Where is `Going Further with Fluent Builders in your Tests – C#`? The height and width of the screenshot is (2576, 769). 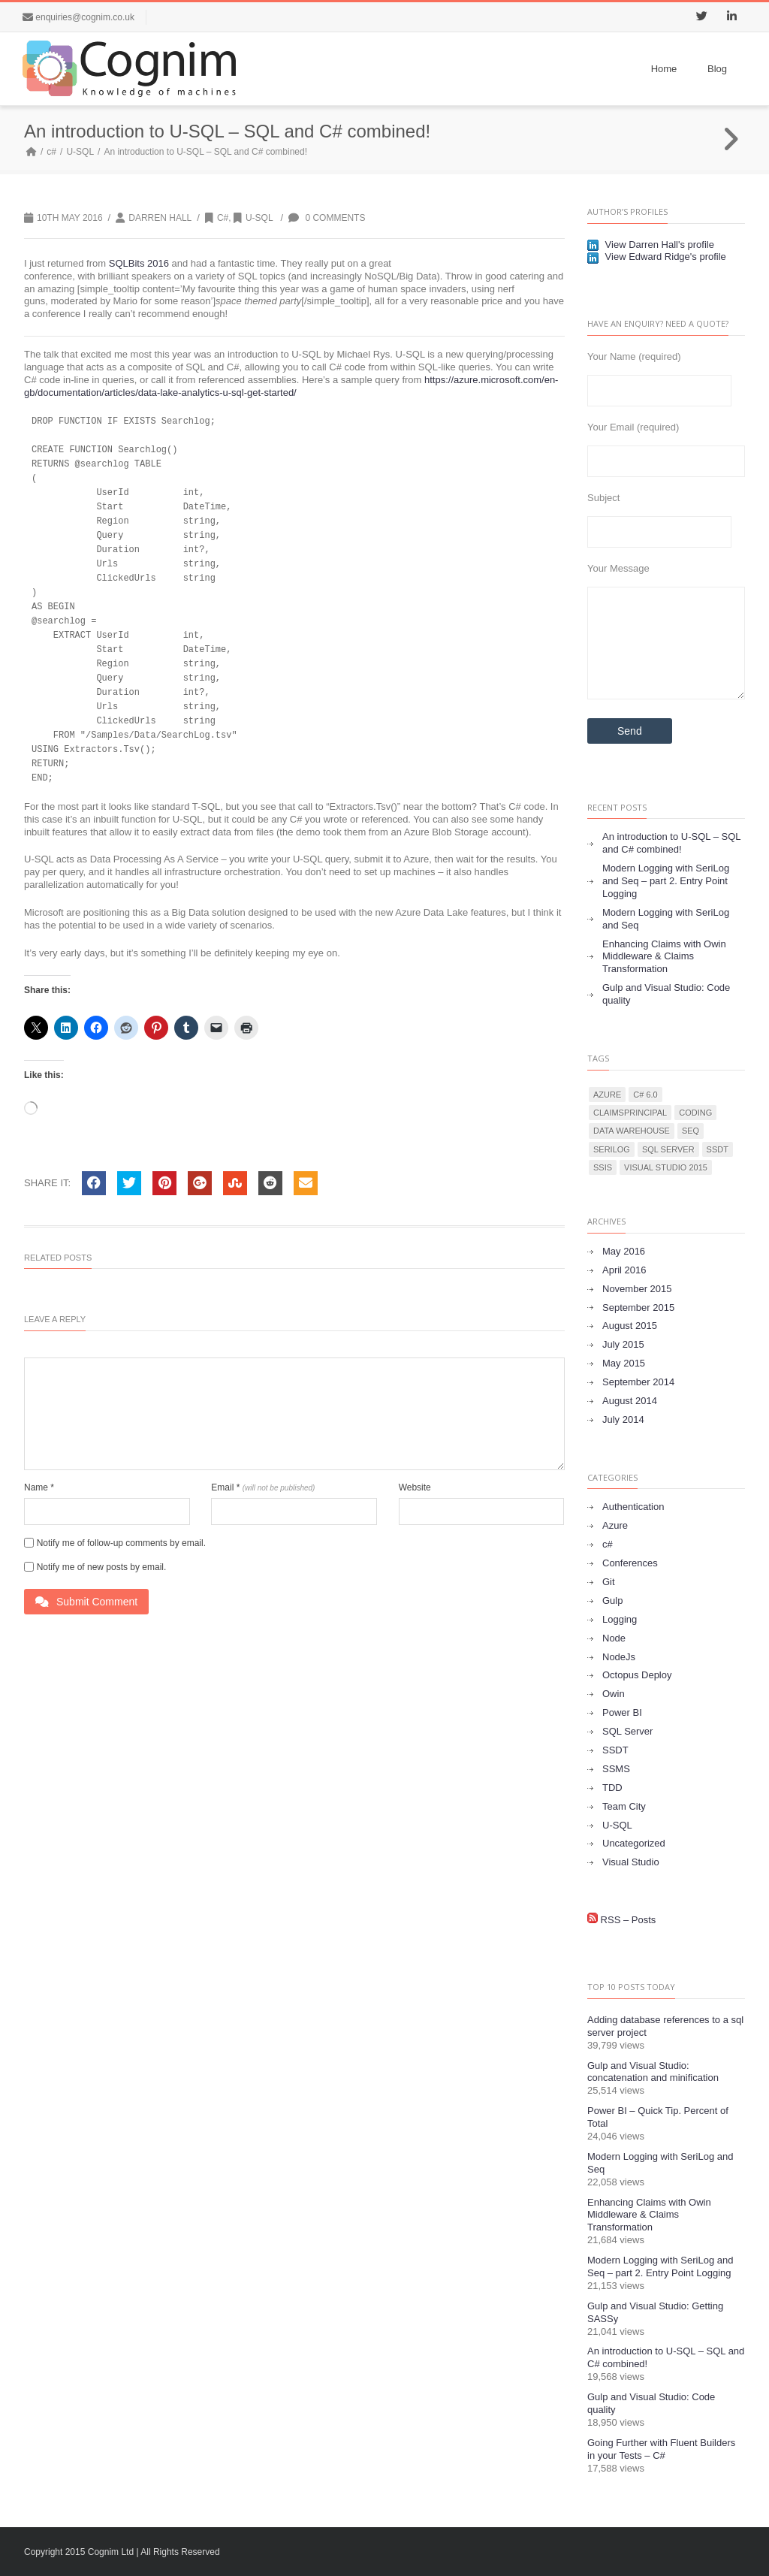 Going Further with Fluent Builders in your Tests – C# is located at coordinates (661, 2449).